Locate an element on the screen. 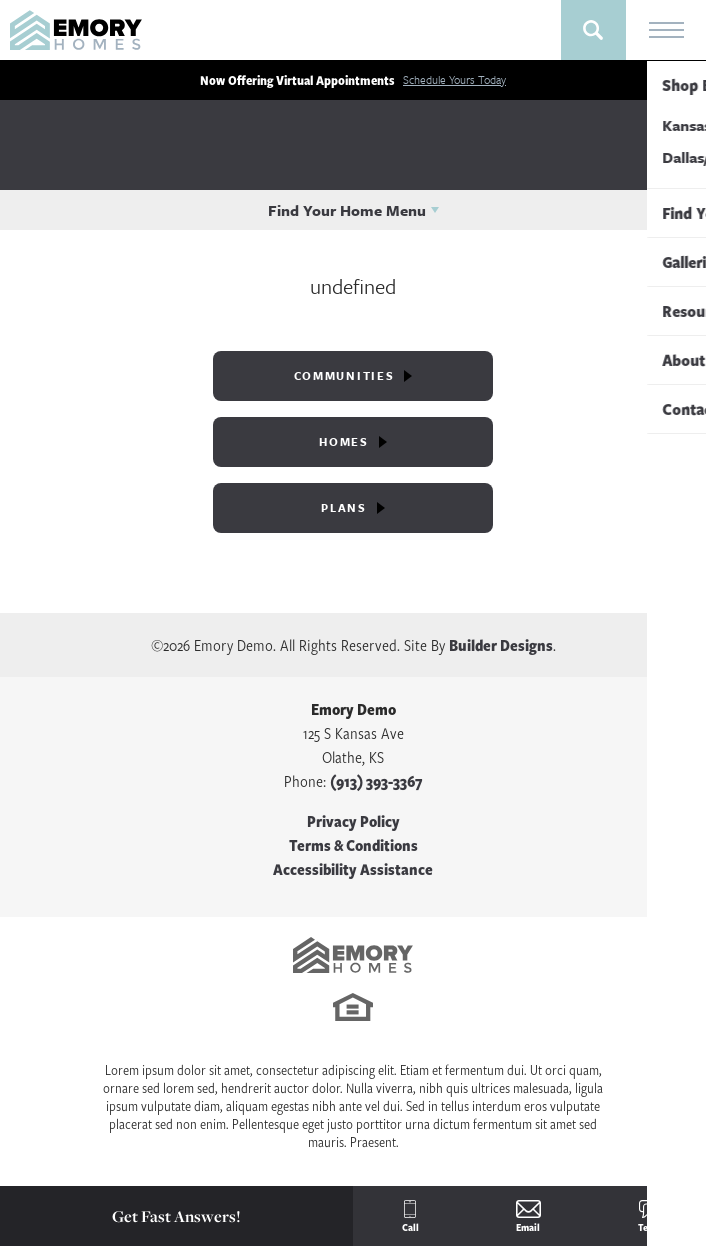 This screenshot has height=1246, width=706. (913) 393-3367 is located at coordinates (376, 781).